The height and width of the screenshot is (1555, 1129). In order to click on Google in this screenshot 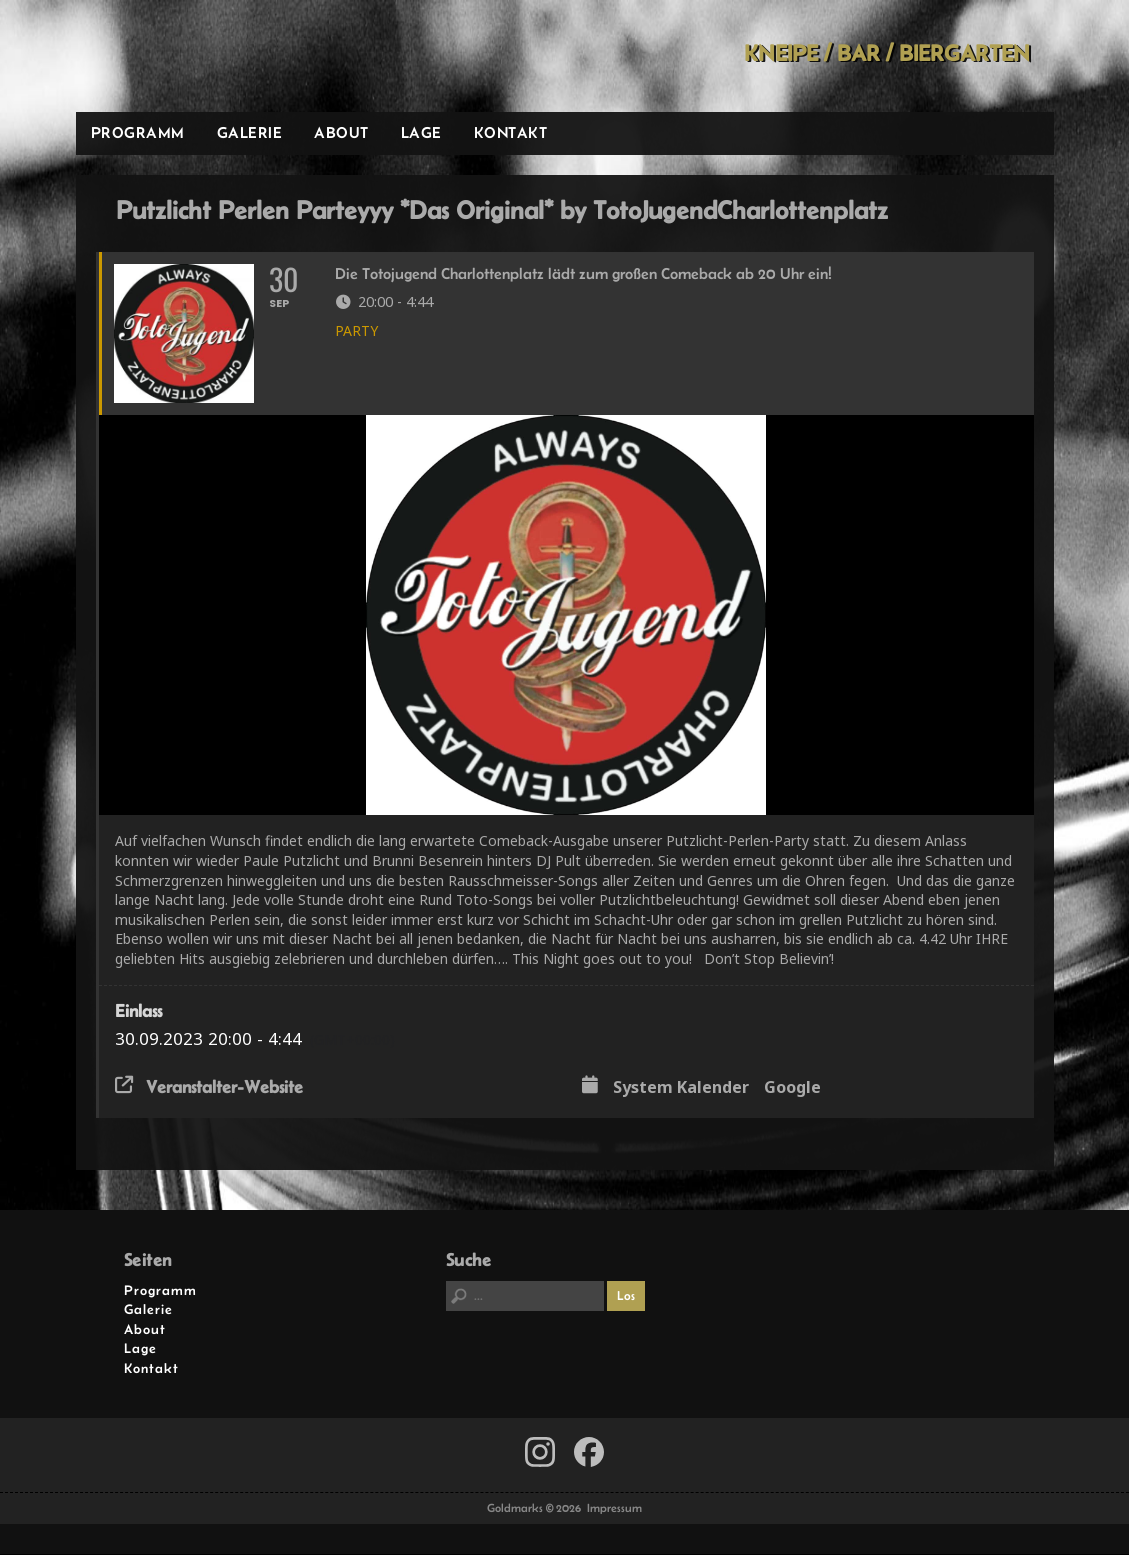, I will do `click(792, 1089)`.